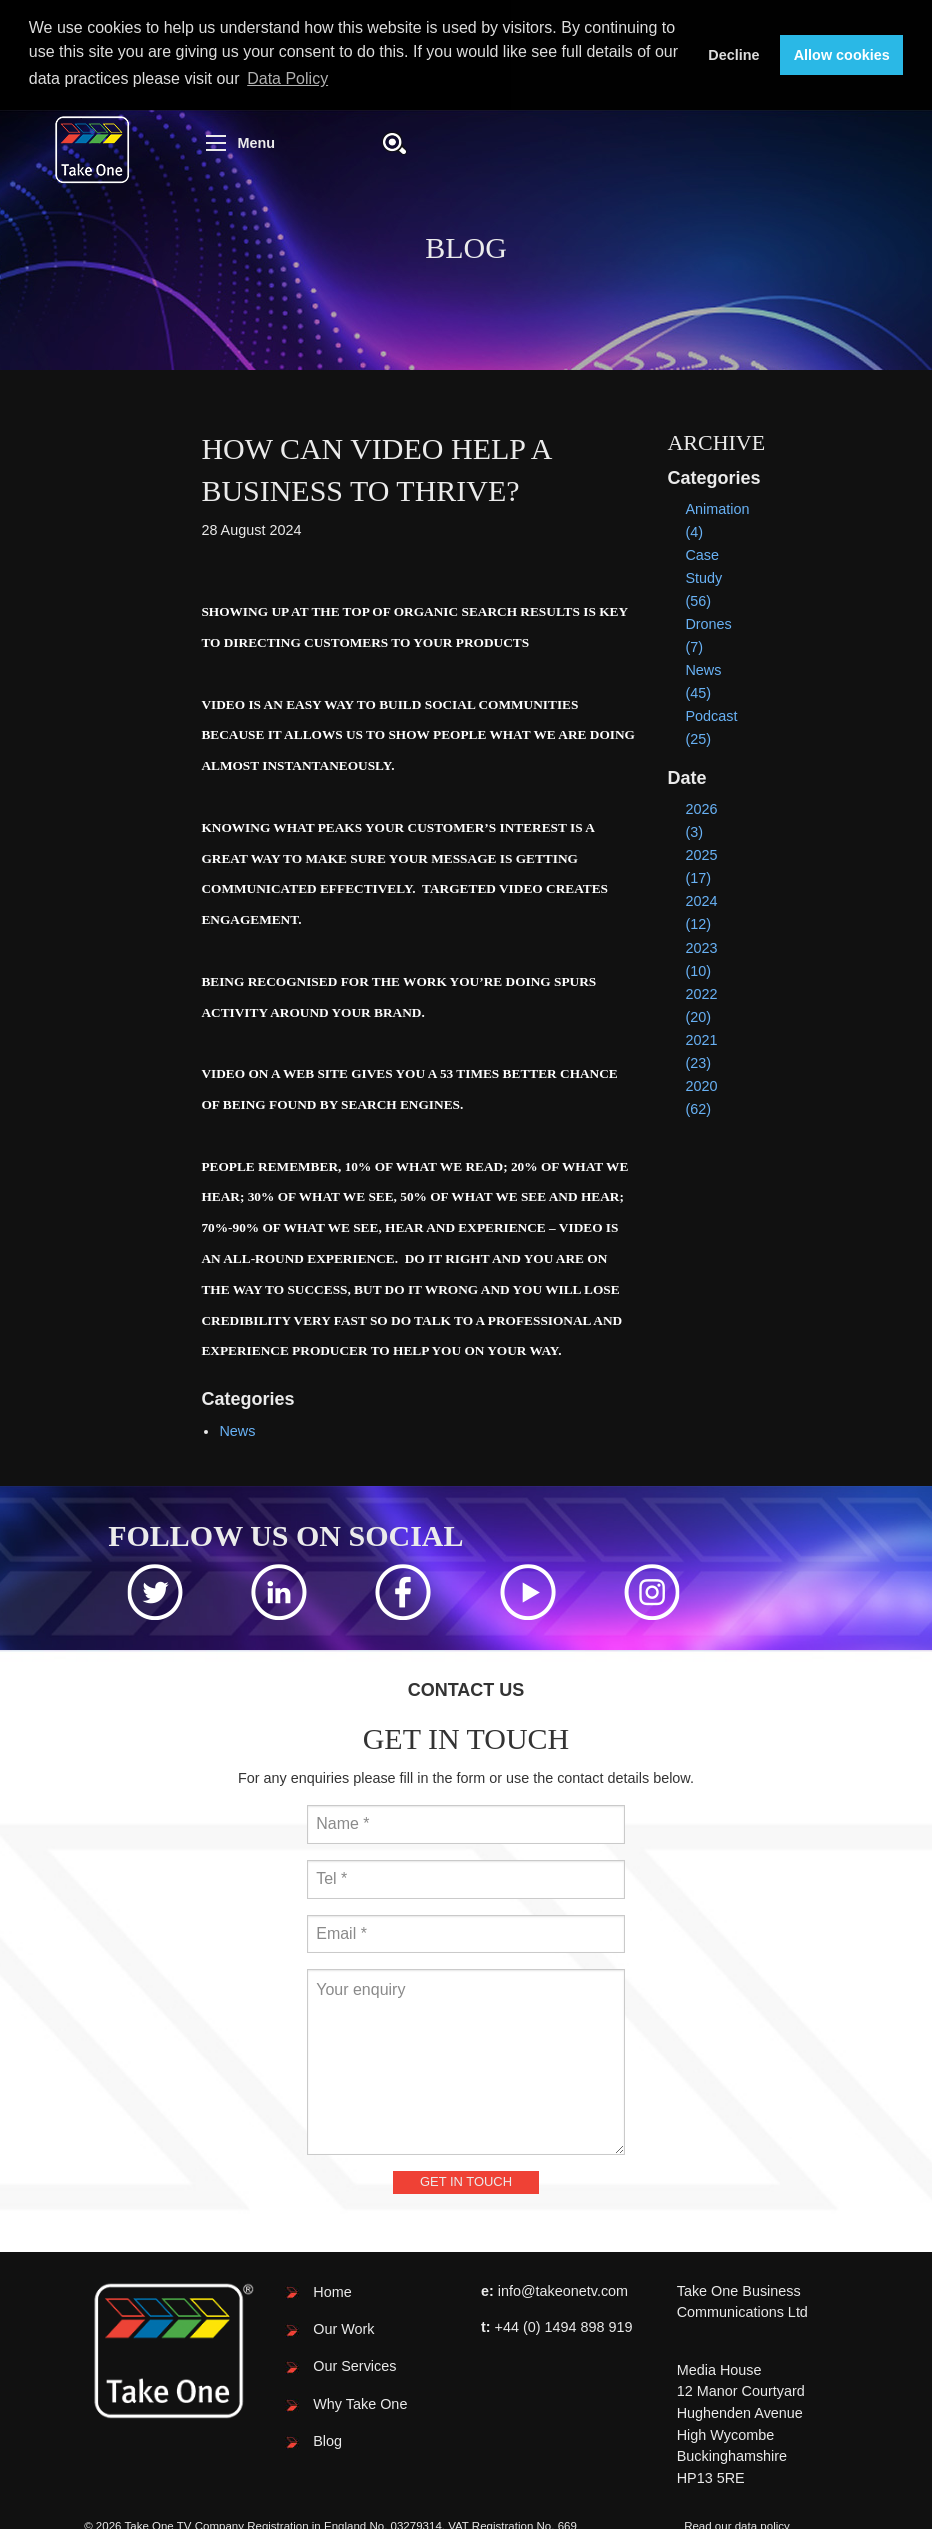 This screenshot has height=2529, width=932. Describe the element at coordinates (563, 2289) in the screenshot. I see `info@takeonetv.com` at that location.